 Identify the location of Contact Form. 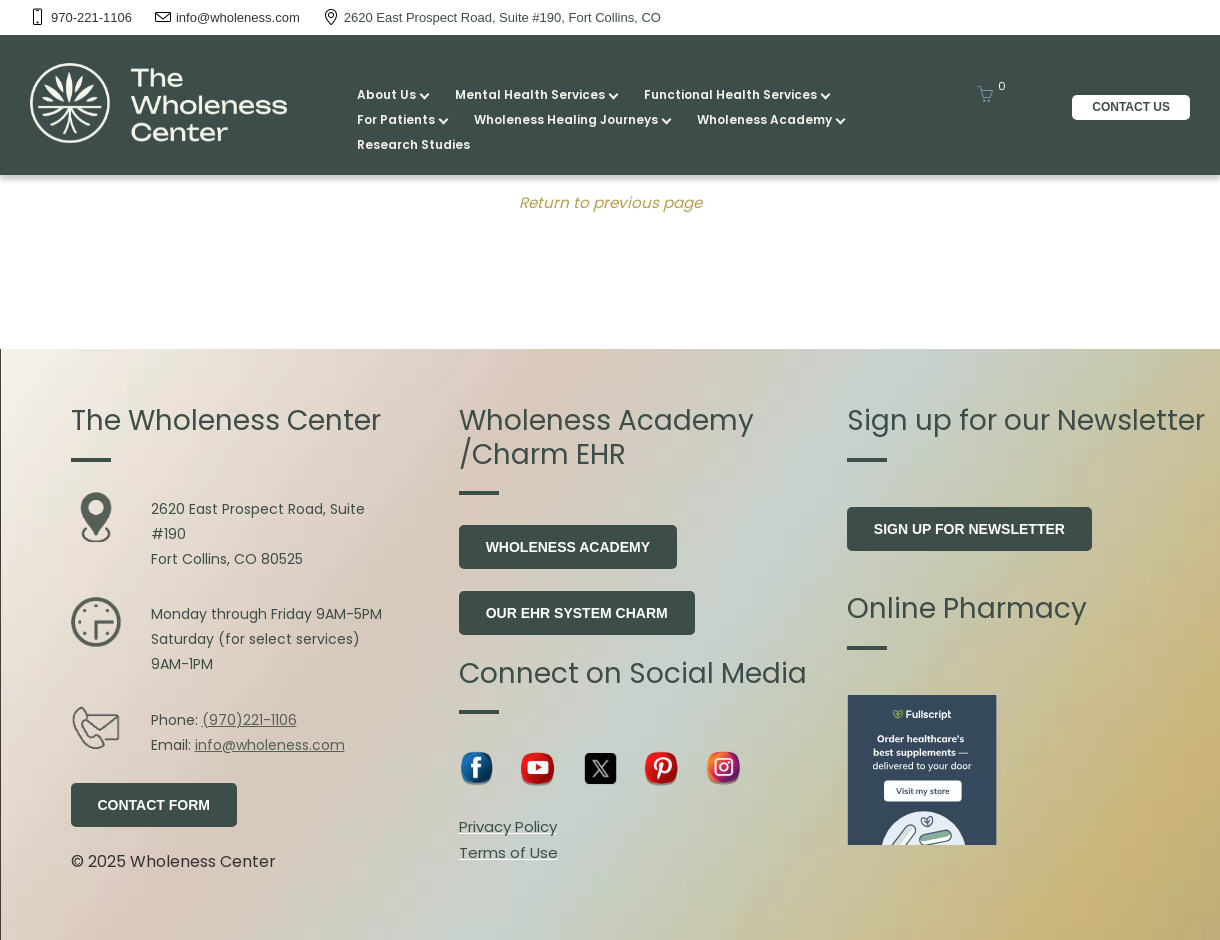
(154, 805).